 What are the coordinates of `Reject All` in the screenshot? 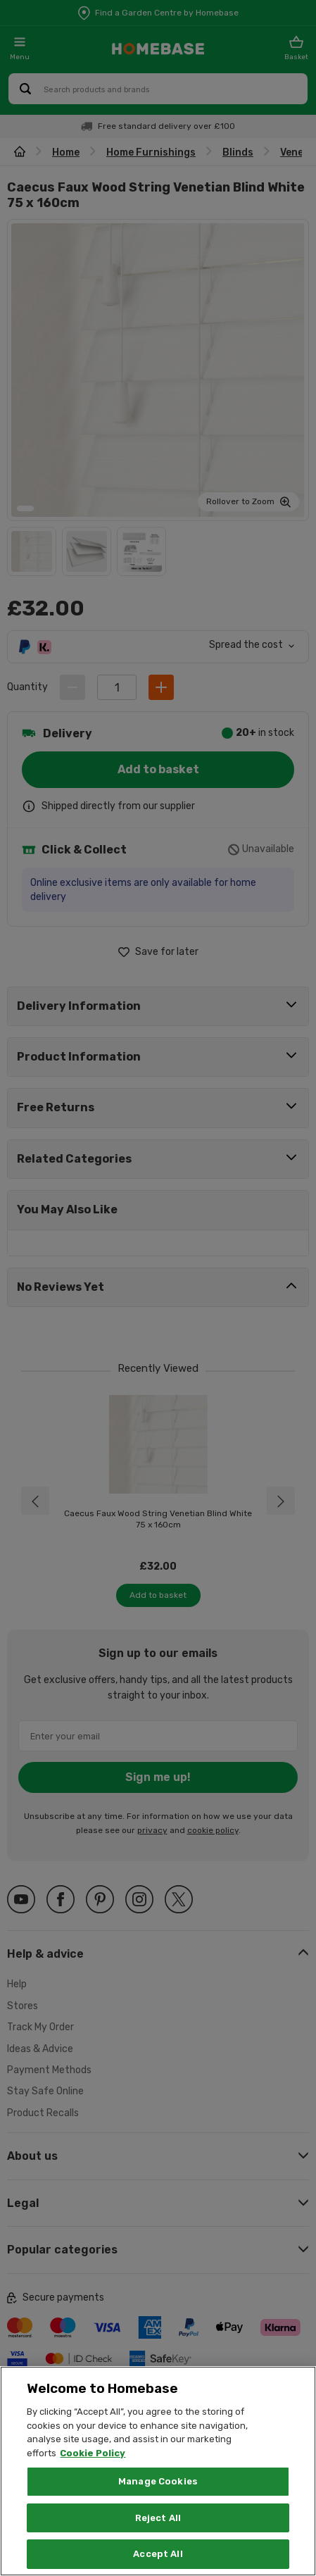 It's located at (158, 2518).